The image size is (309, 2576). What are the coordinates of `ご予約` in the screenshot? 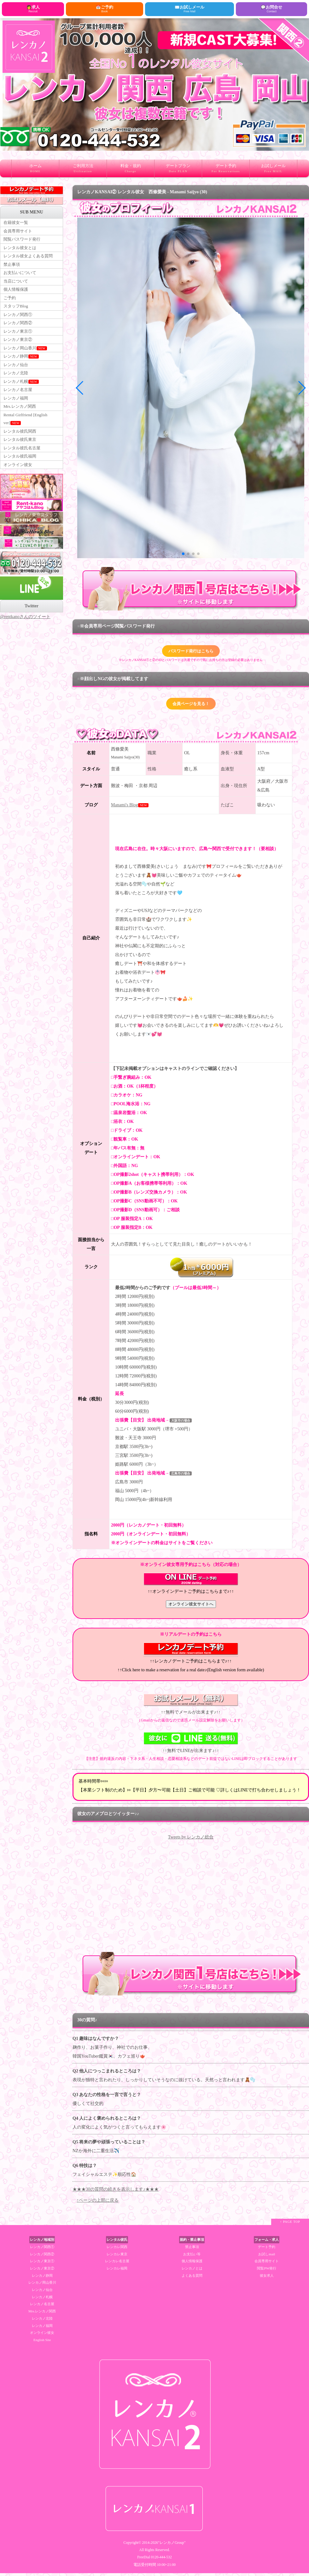 It's located at (10, 305).